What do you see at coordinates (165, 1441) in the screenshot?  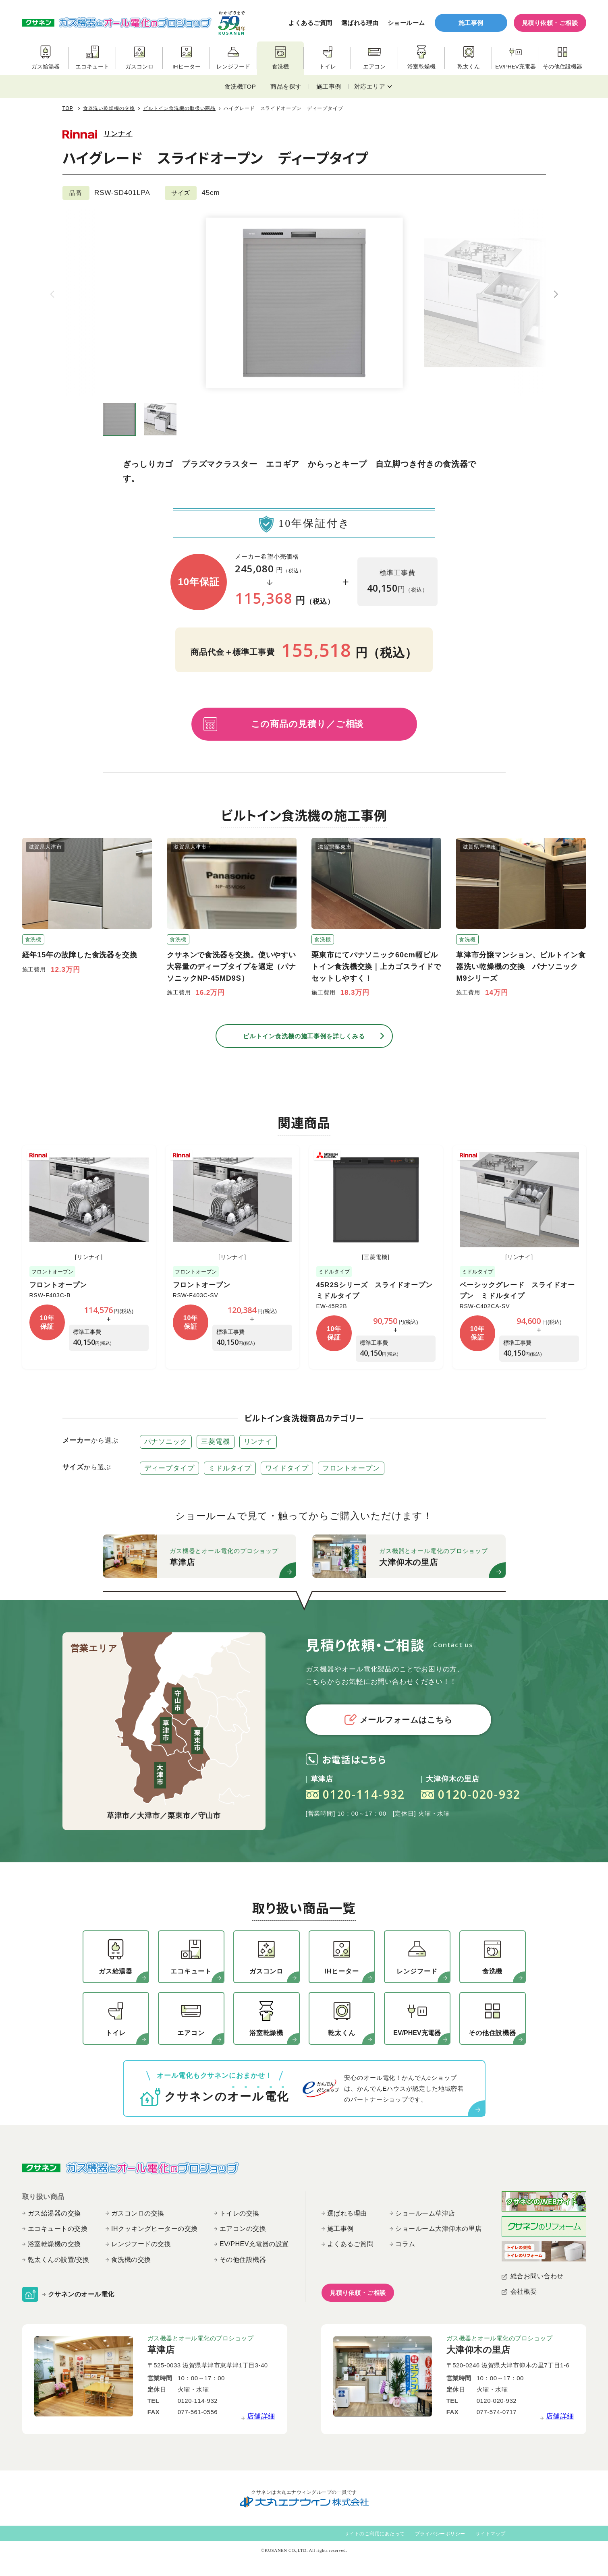 I see `パナソニック` at bounding box center [165, 1441].